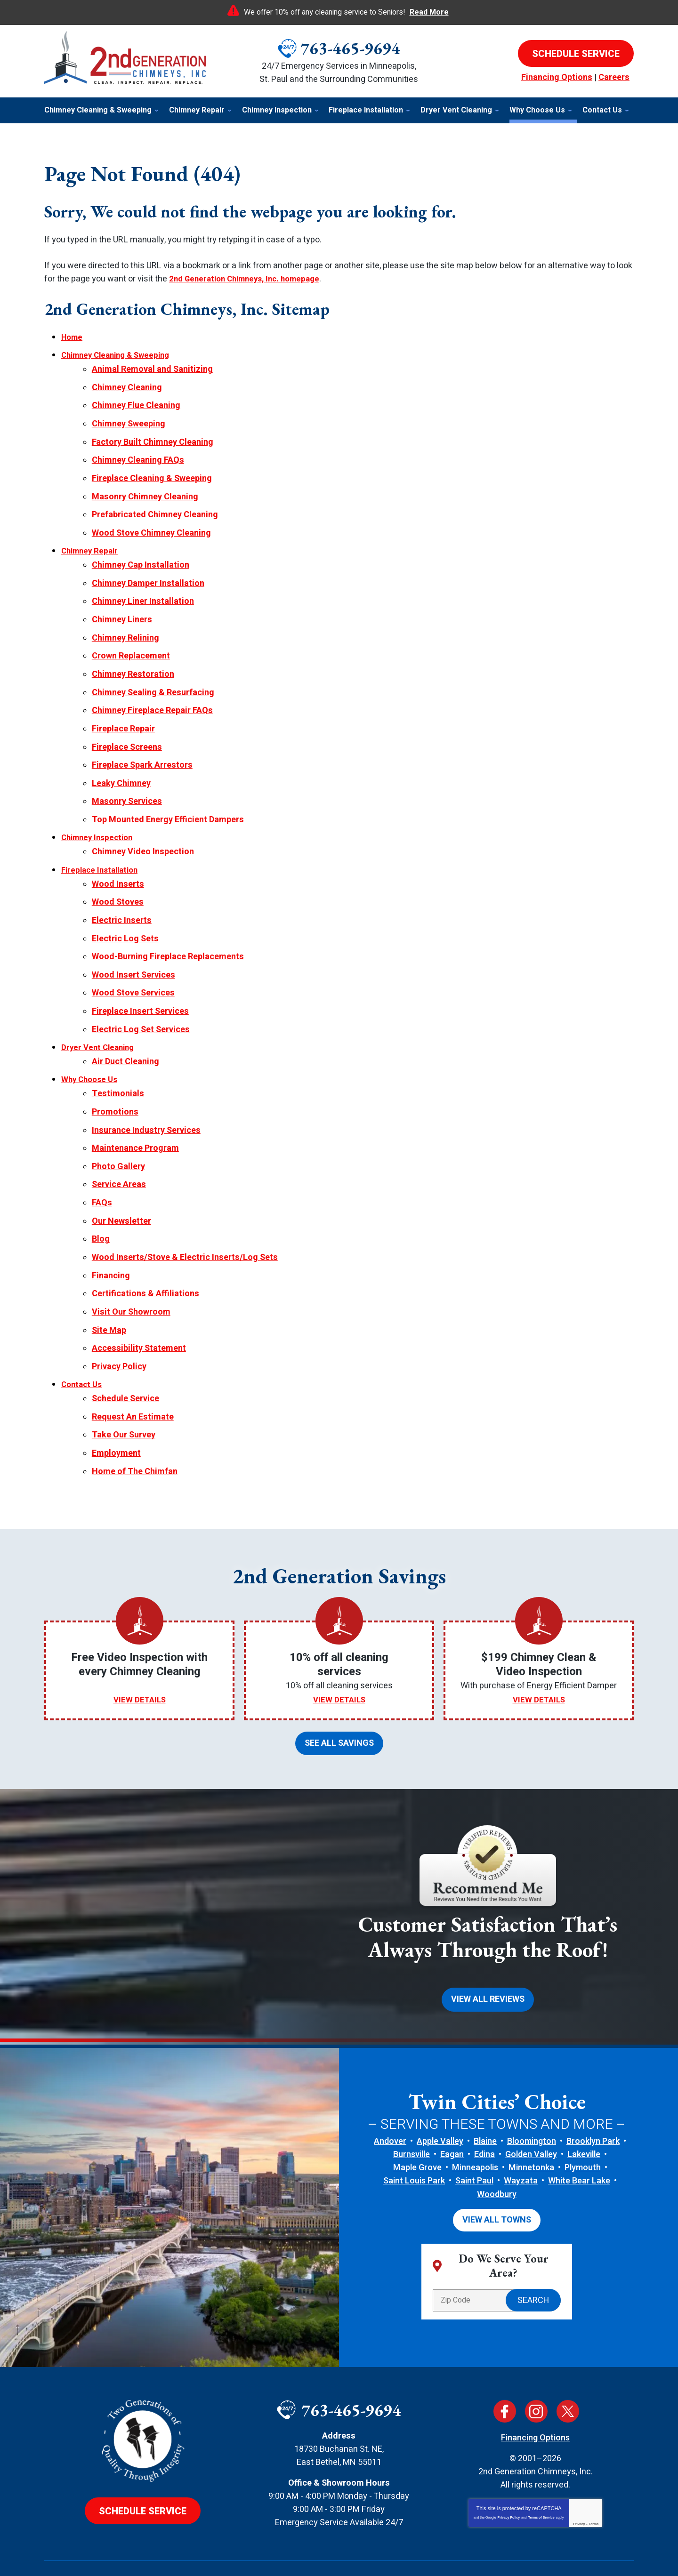 Image resolution: width=678 pixels, height=2576 pixels. What do you see at coordinates (583, 2105) in the screenshot?
I see `Lakeville` at bounding box center [583, 2105].